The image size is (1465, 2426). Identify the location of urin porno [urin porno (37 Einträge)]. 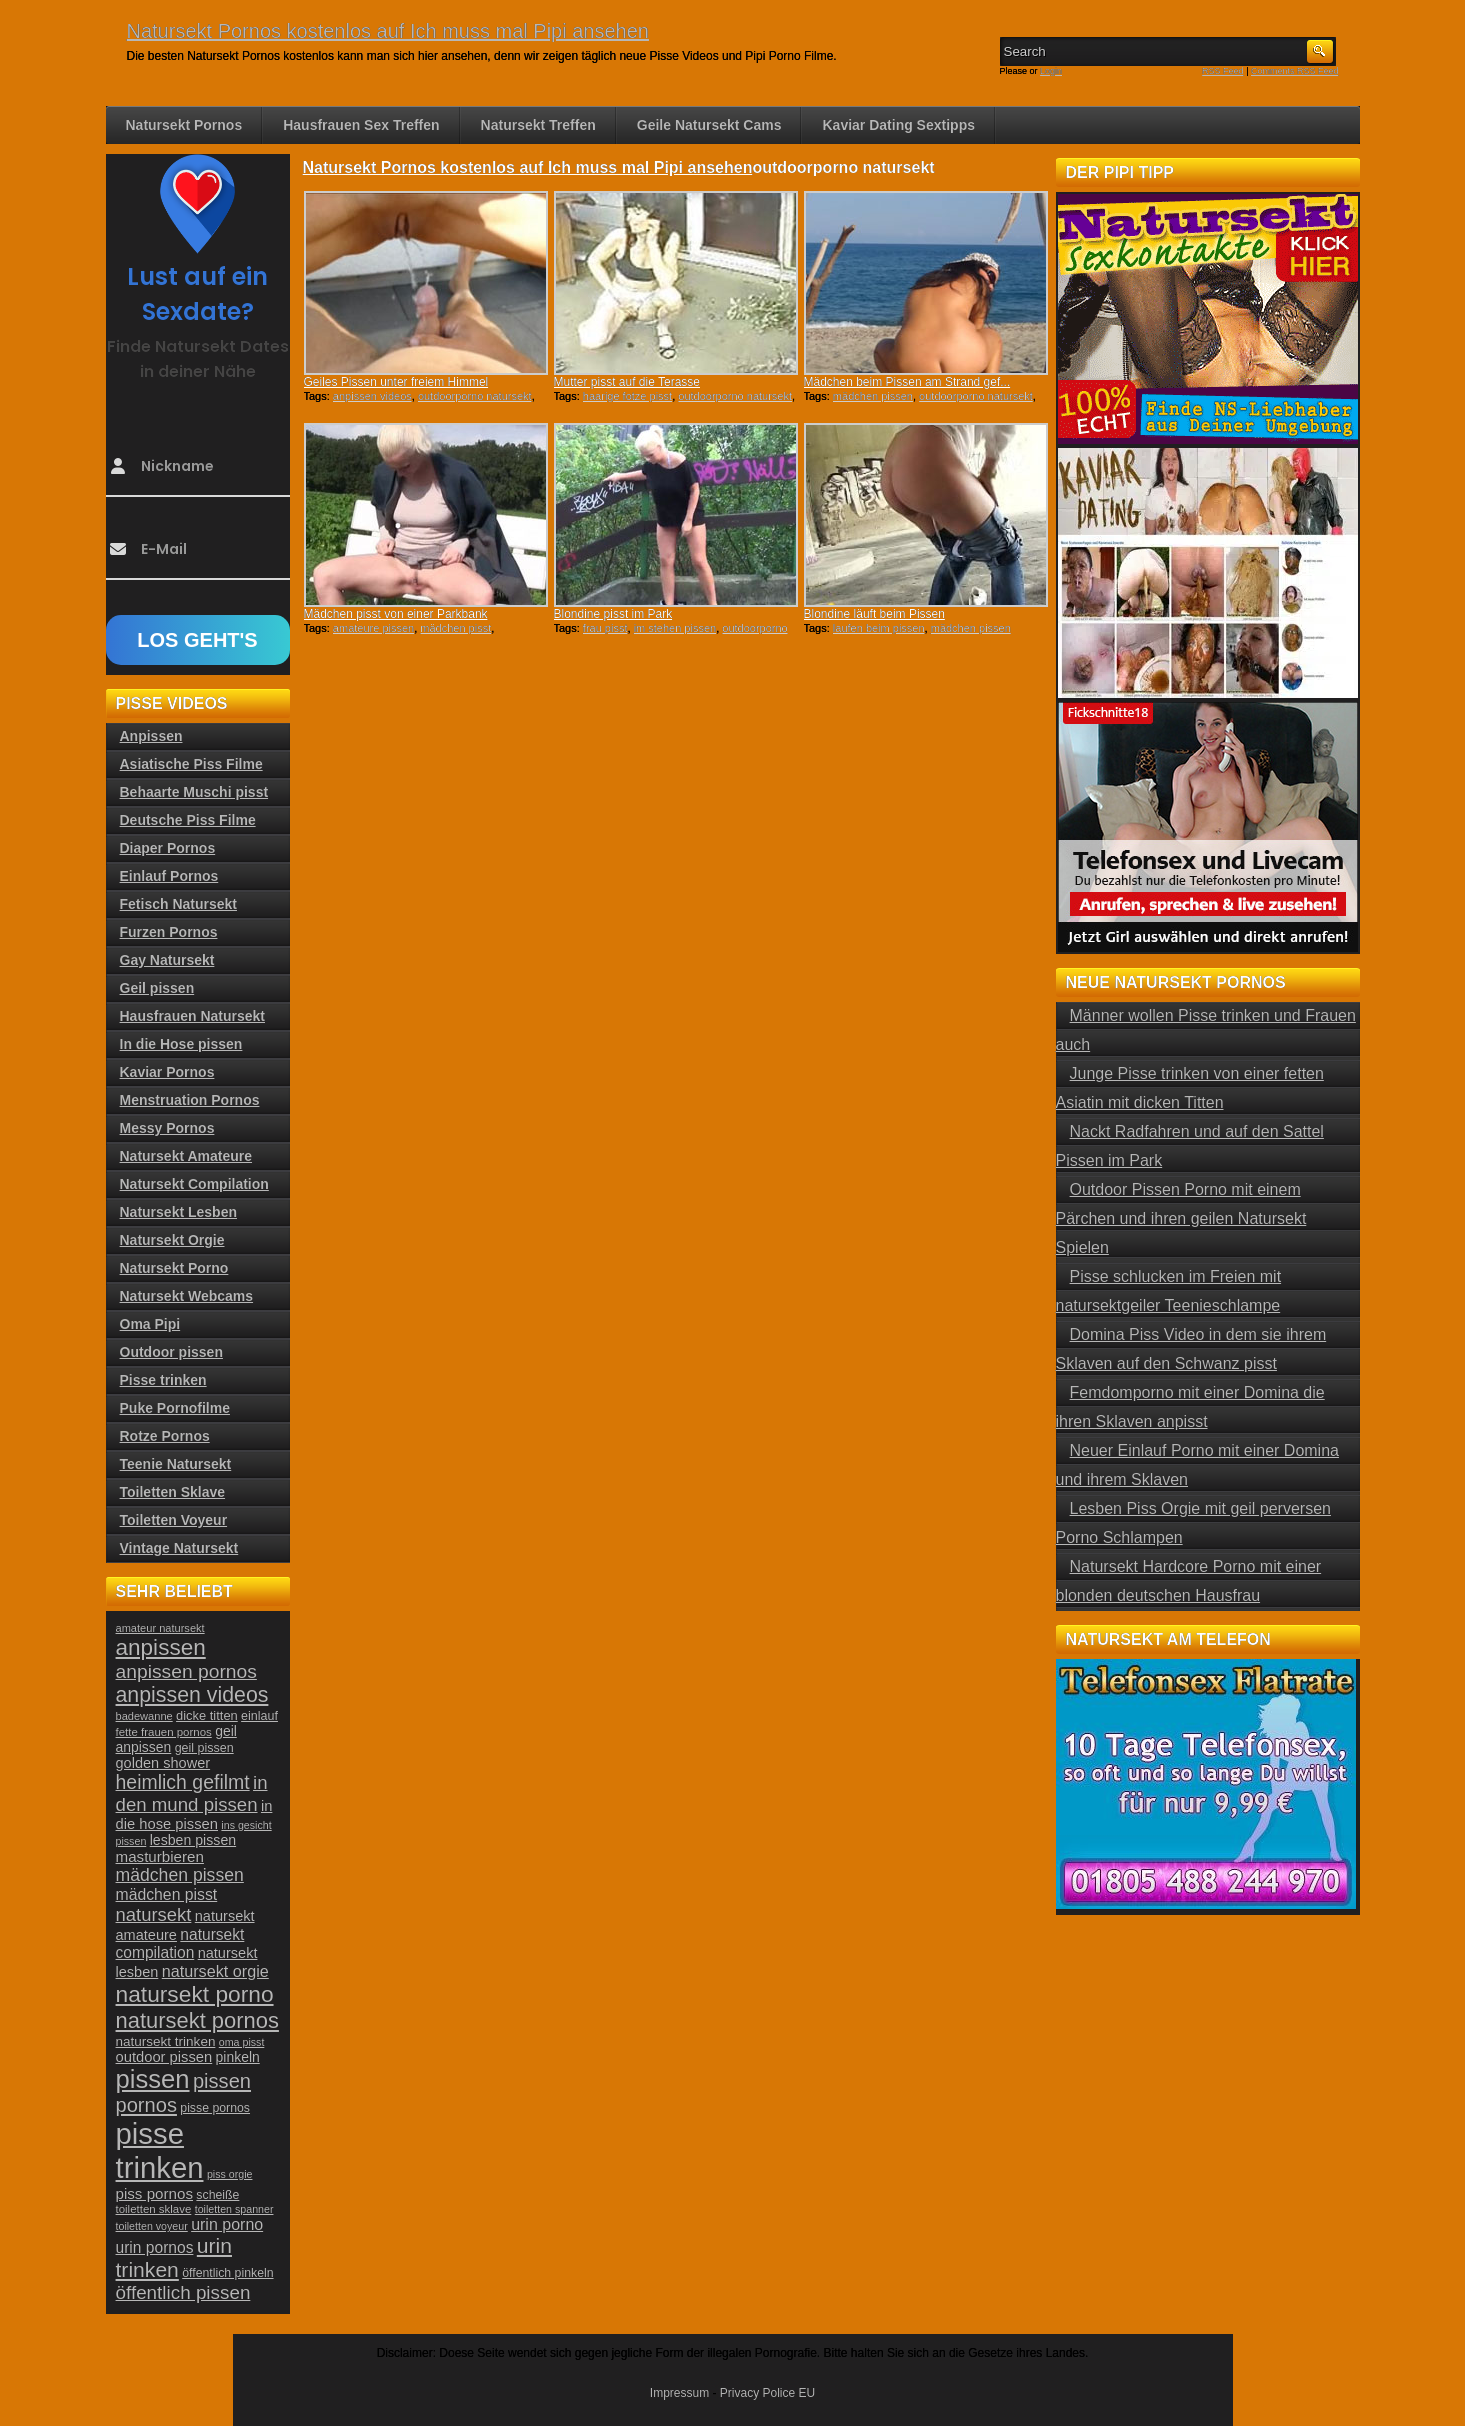
(227, 2224).